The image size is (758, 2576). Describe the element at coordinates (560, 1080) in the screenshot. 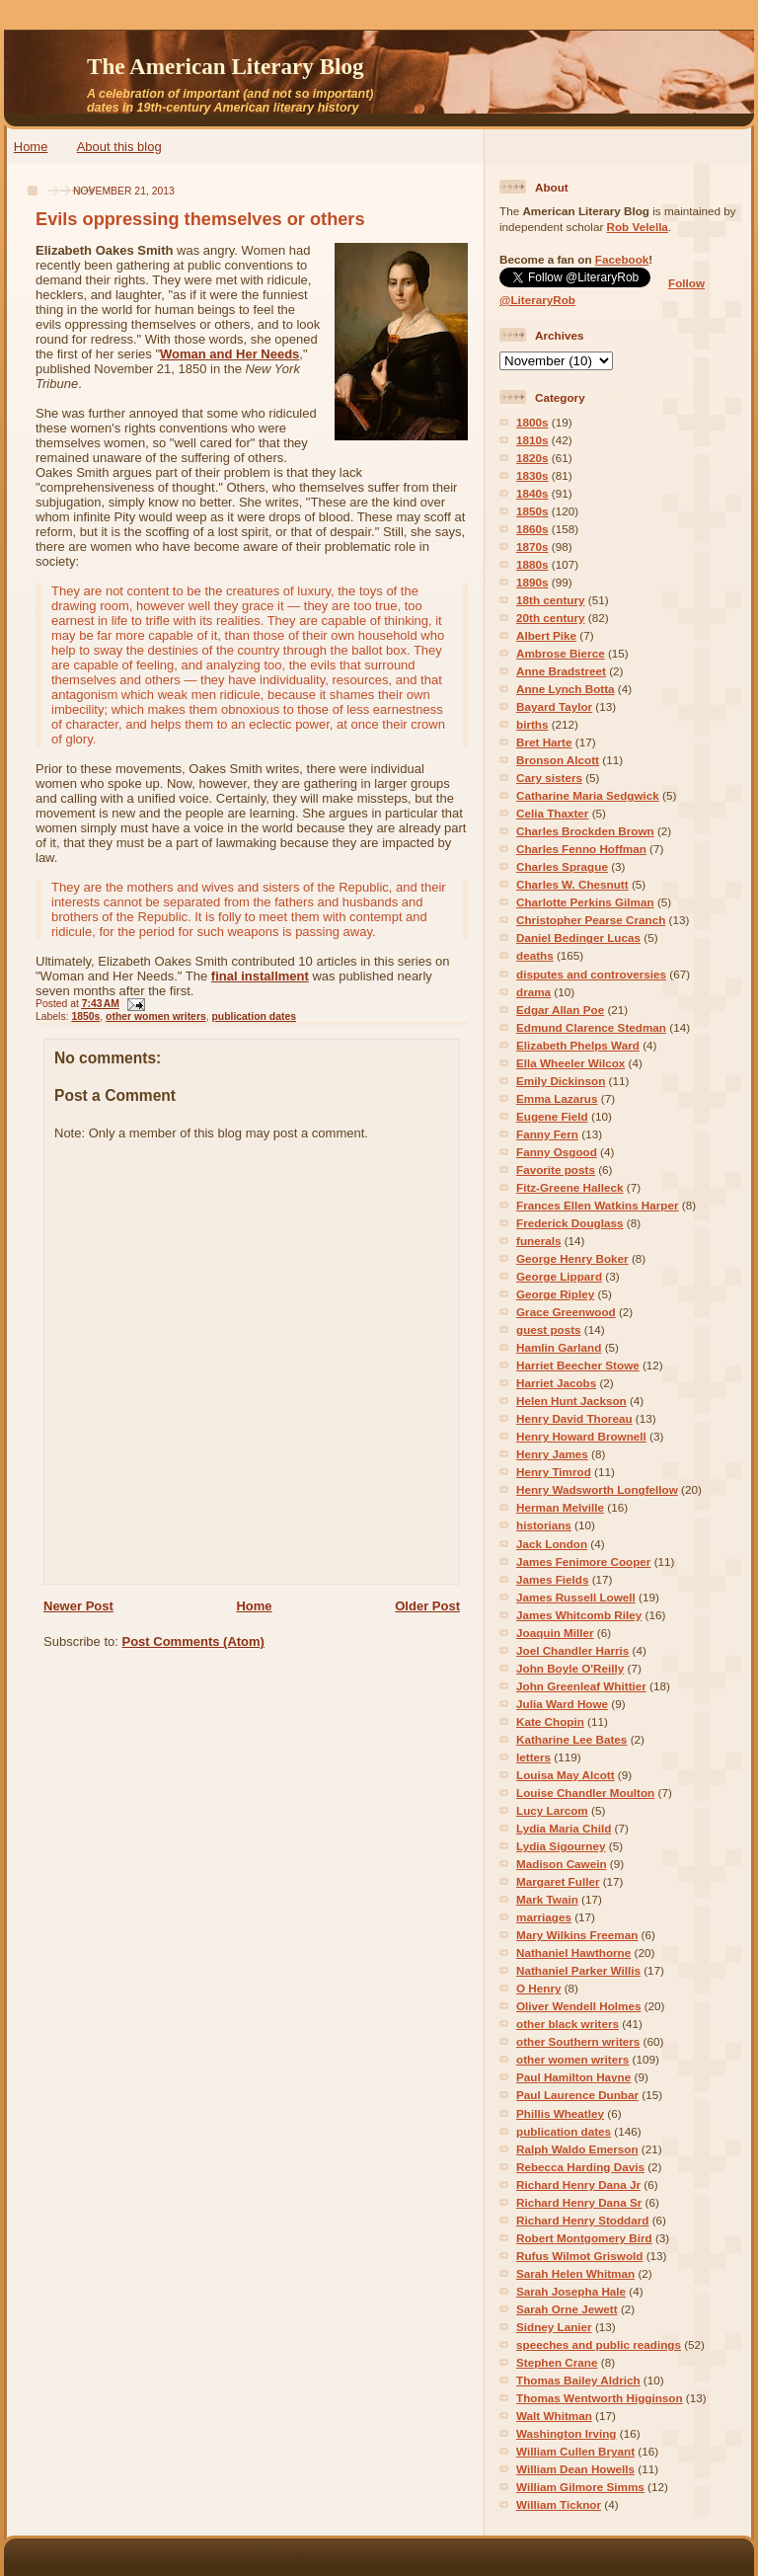

I see `Emily Dickinson` at that location.